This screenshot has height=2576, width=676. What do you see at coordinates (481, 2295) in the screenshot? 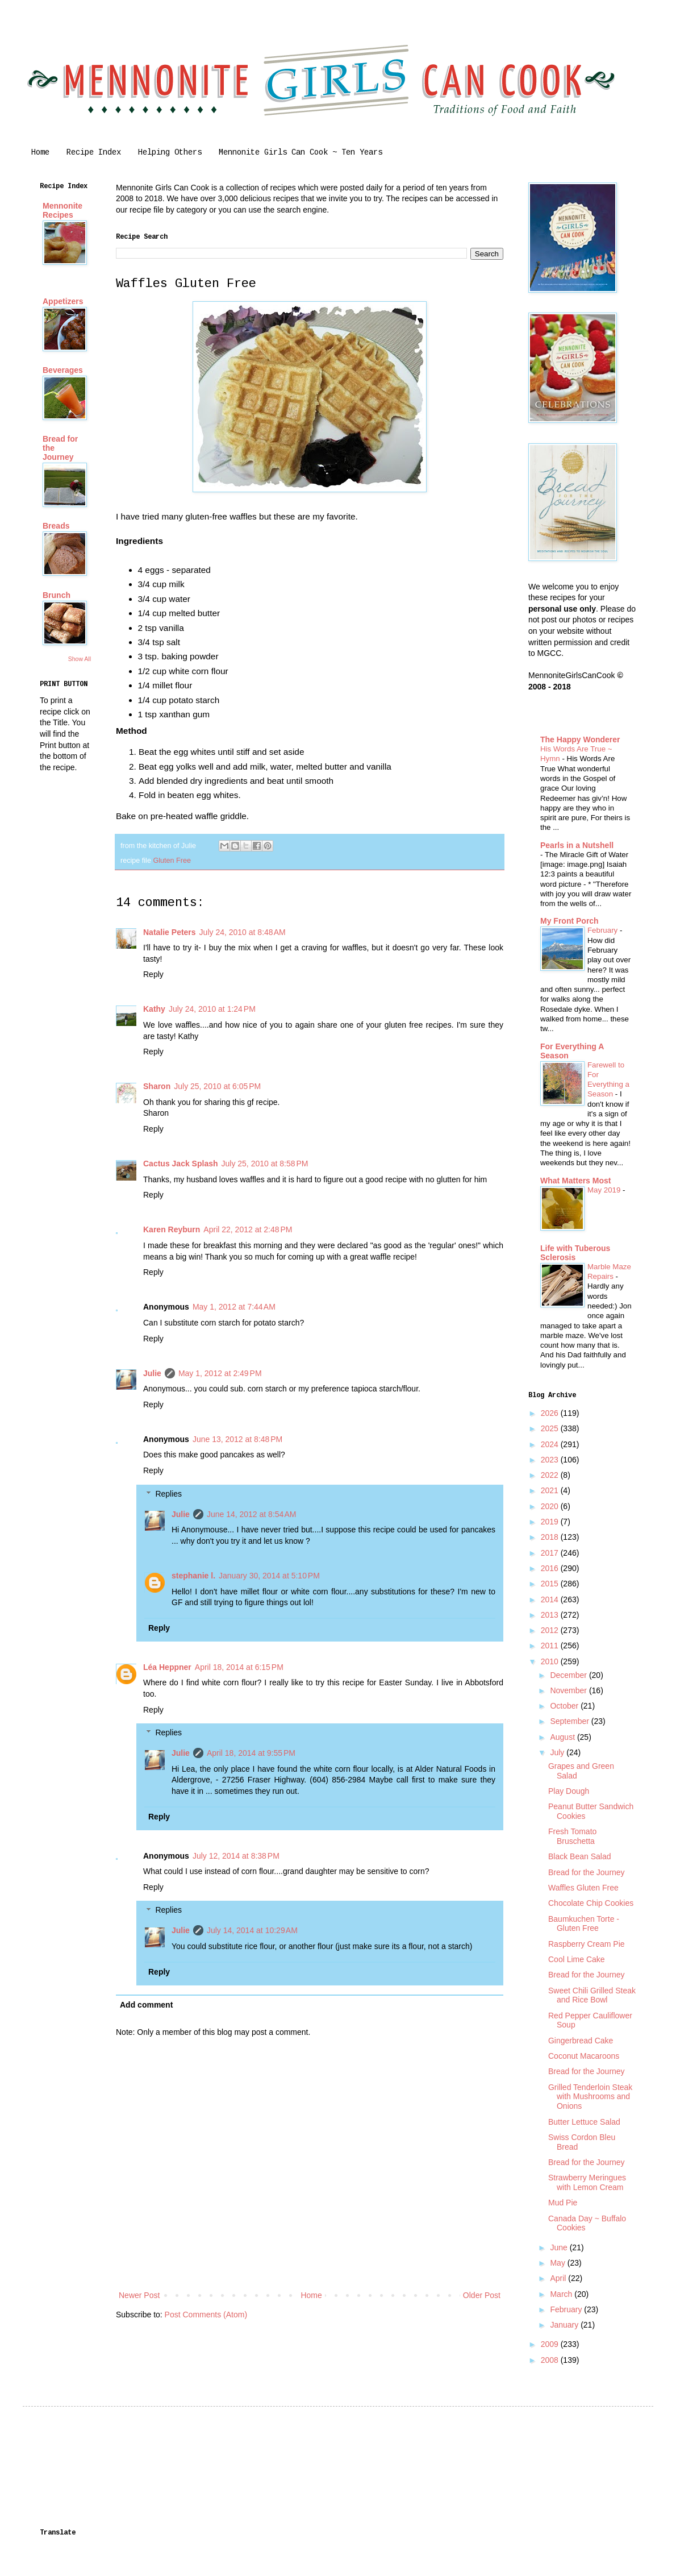
I see `Older Post` at bounding box center [481, 2295].